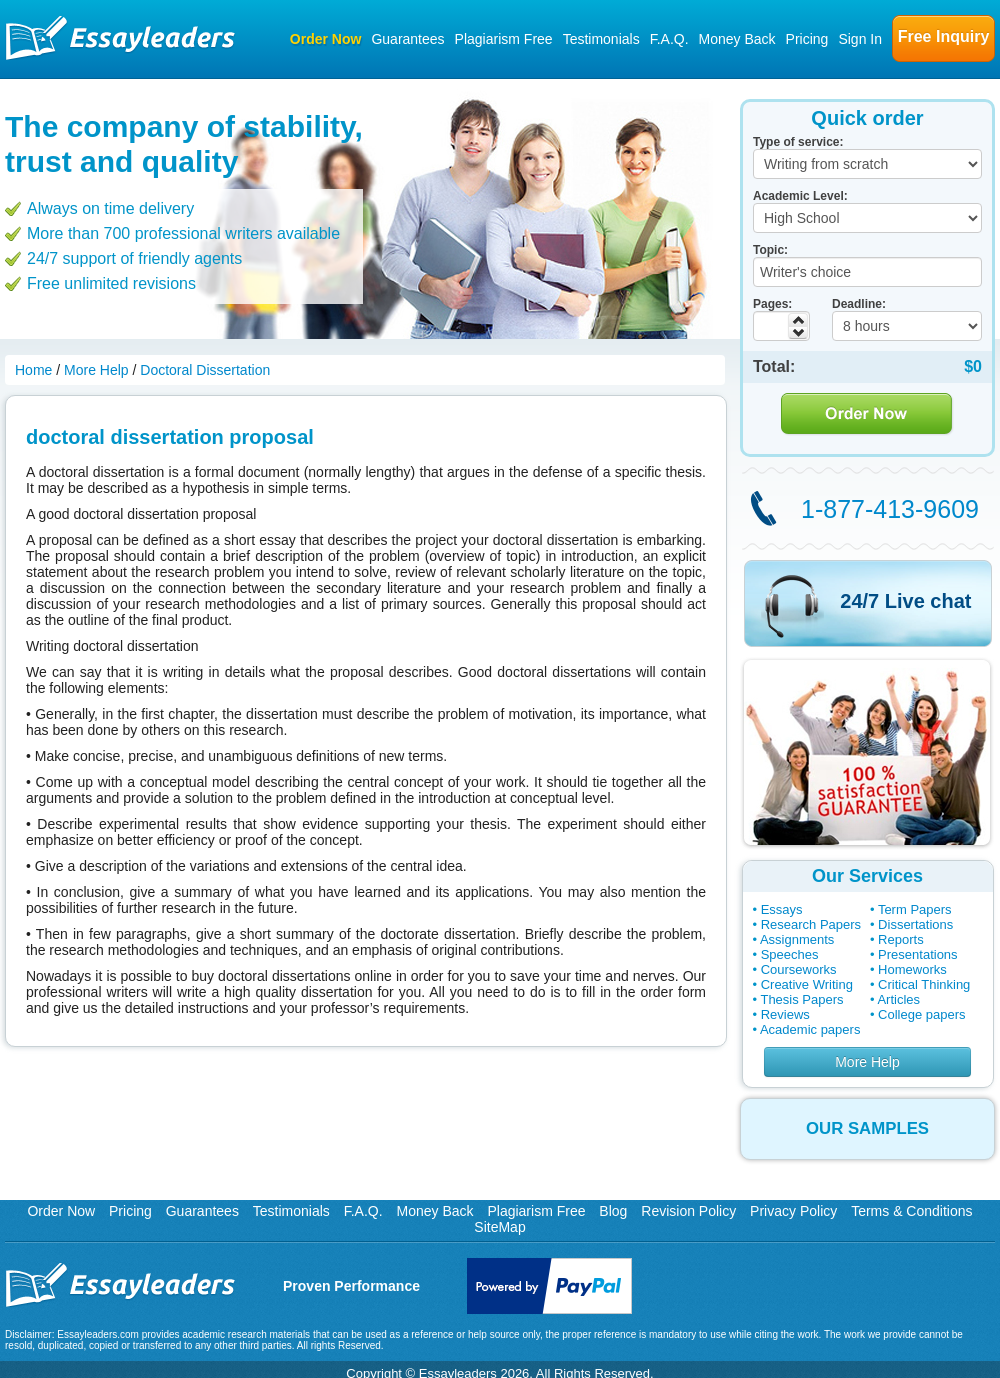  I want to click on 1-877-413-9609, so click(890, 509).